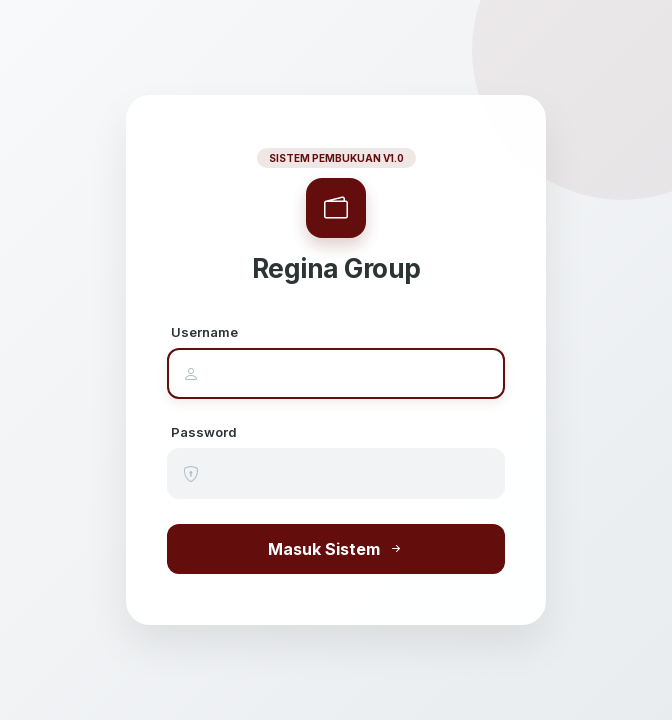 The height and width of the screenshot is (720, 672). Describe the element at coordinates (204, 432) in the screenshot. I see `Password` at that location.